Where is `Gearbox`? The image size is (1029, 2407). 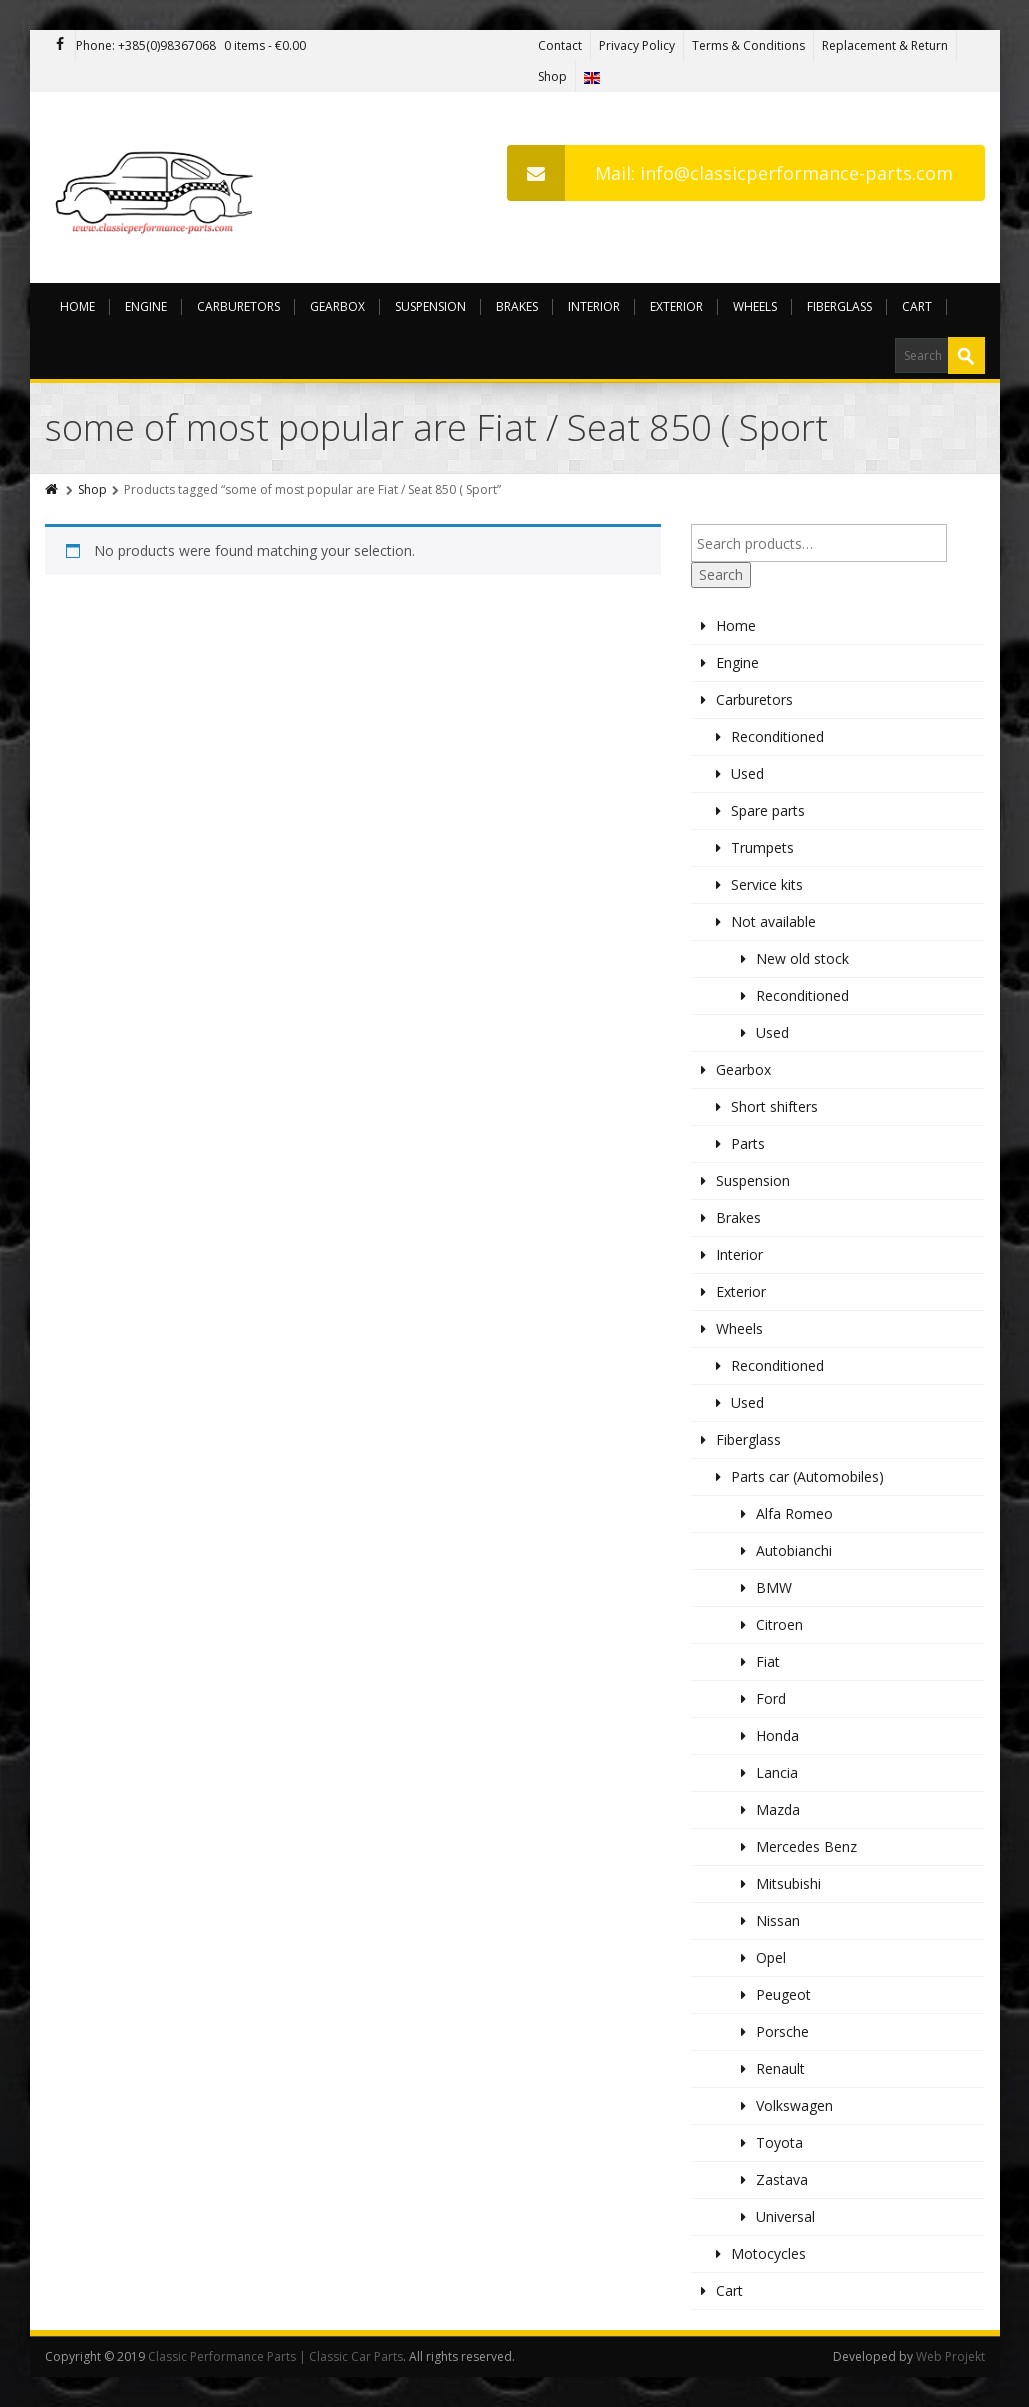 Gearbox is located at coordinates (337, 306).